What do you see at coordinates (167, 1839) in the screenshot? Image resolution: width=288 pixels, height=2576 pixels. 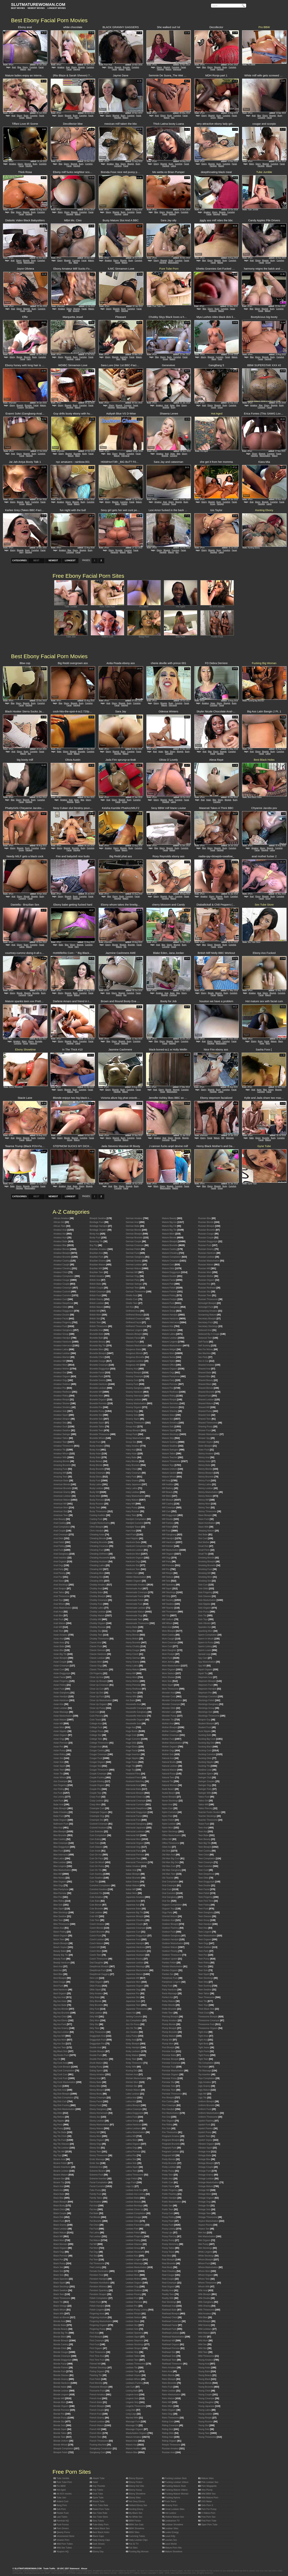 I see `Office Milf` at bounding box center [167, 1839].